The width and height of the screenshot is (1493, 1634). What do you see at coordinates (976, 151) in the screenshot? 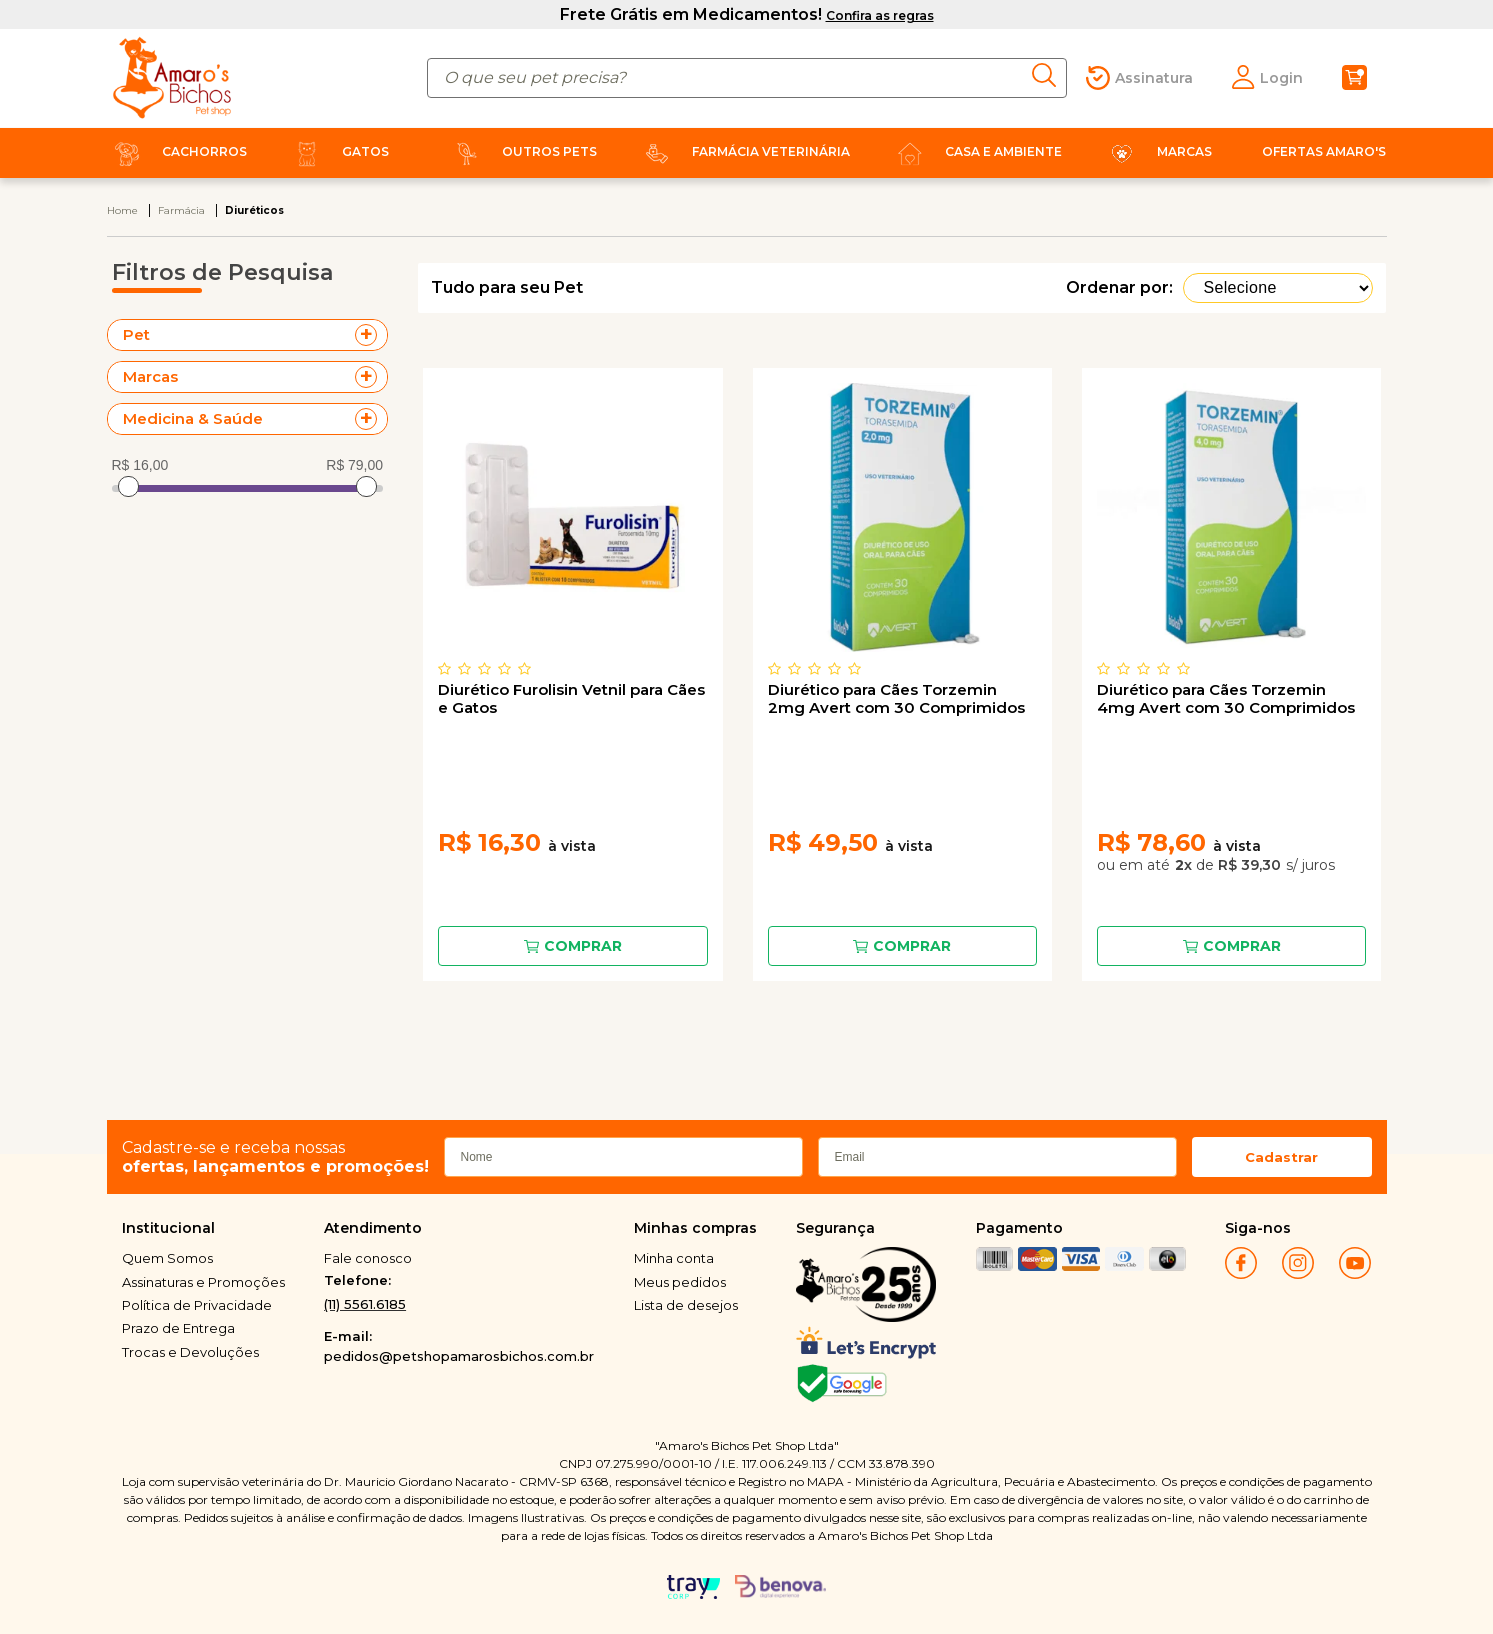
I see `Casa e Ambiente` at bounding box center [976, 151].